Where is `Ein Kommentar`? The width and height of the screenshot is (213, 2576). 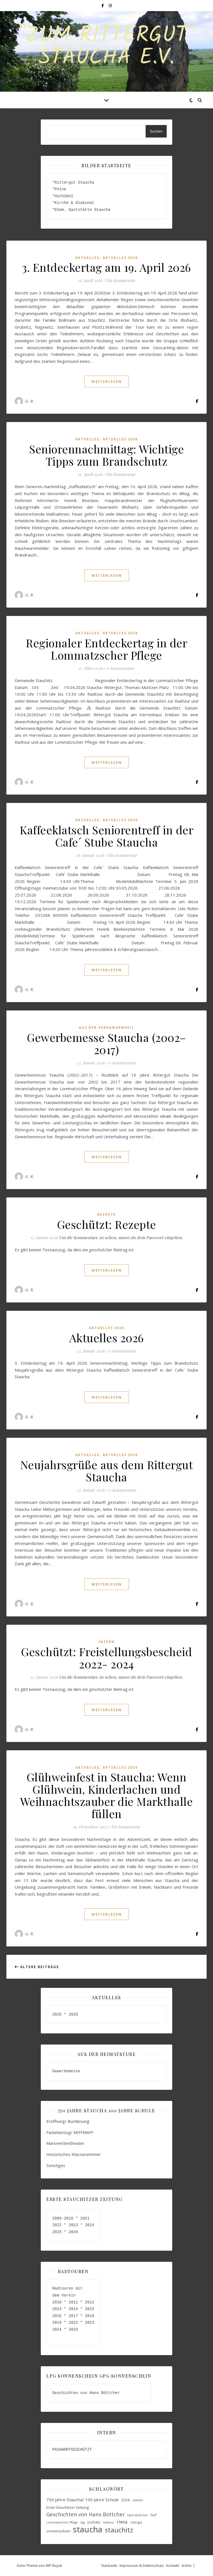 Ein Kommentar is located at coordinates (120, 280).